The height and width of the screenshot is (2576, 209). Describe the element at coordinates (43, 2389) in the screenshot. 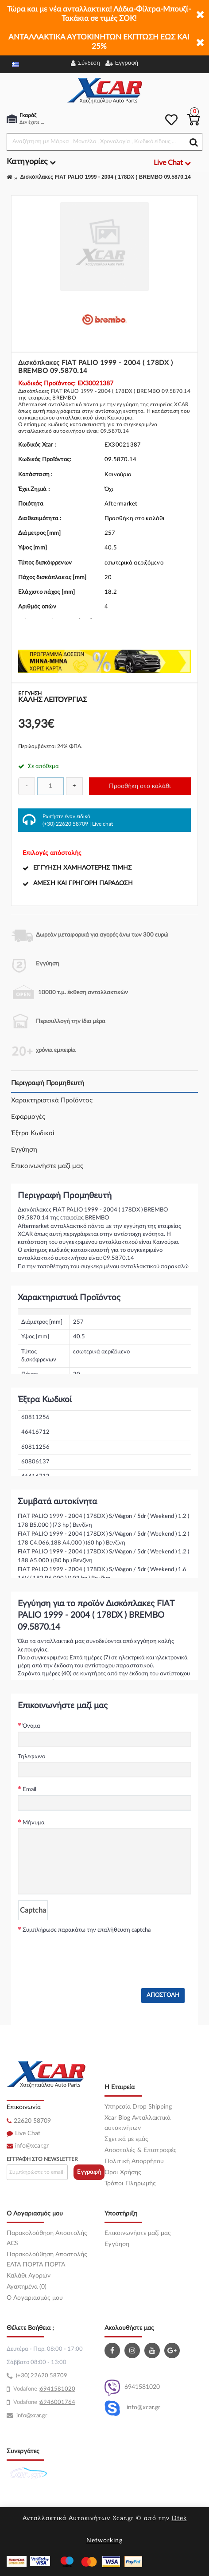

I see `69` at that location.